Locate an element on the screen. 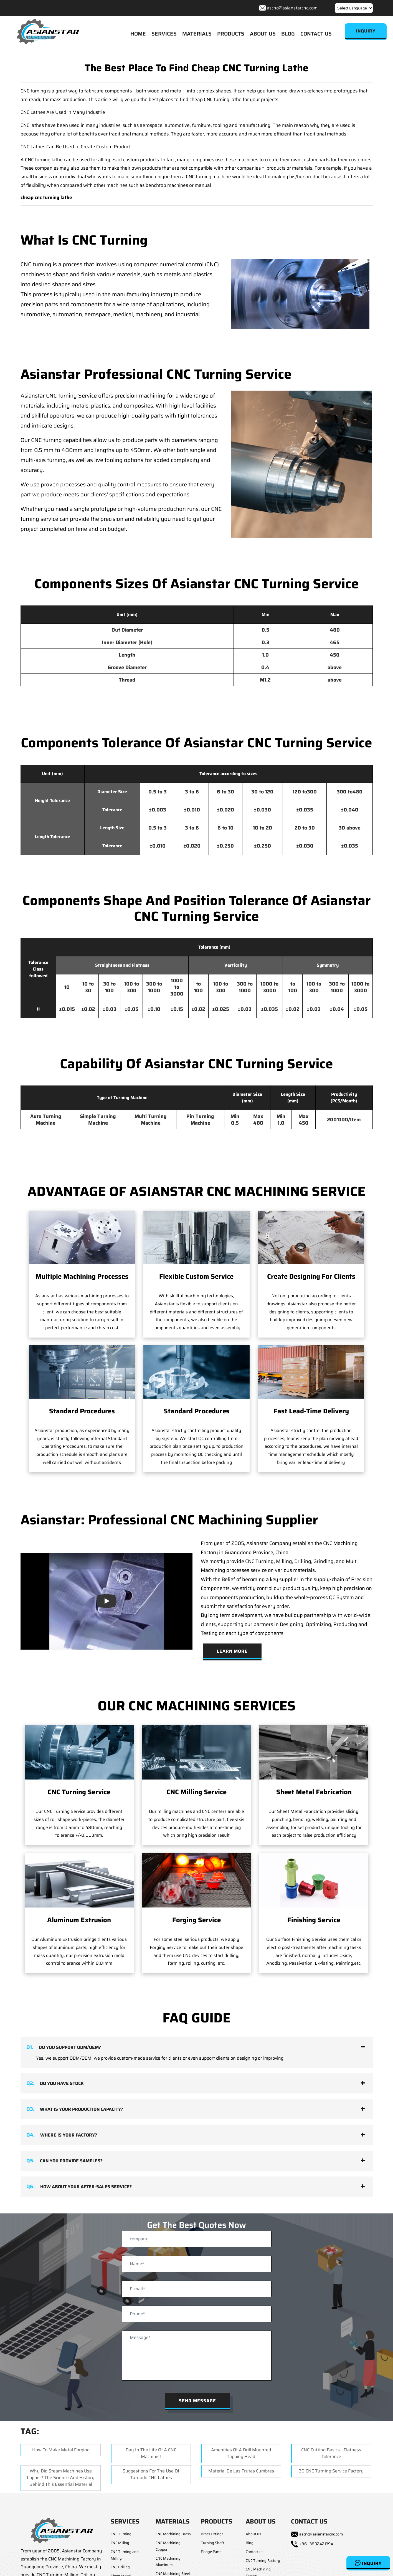  How To Make Metal Forging is located at coordinates (61, 2449).